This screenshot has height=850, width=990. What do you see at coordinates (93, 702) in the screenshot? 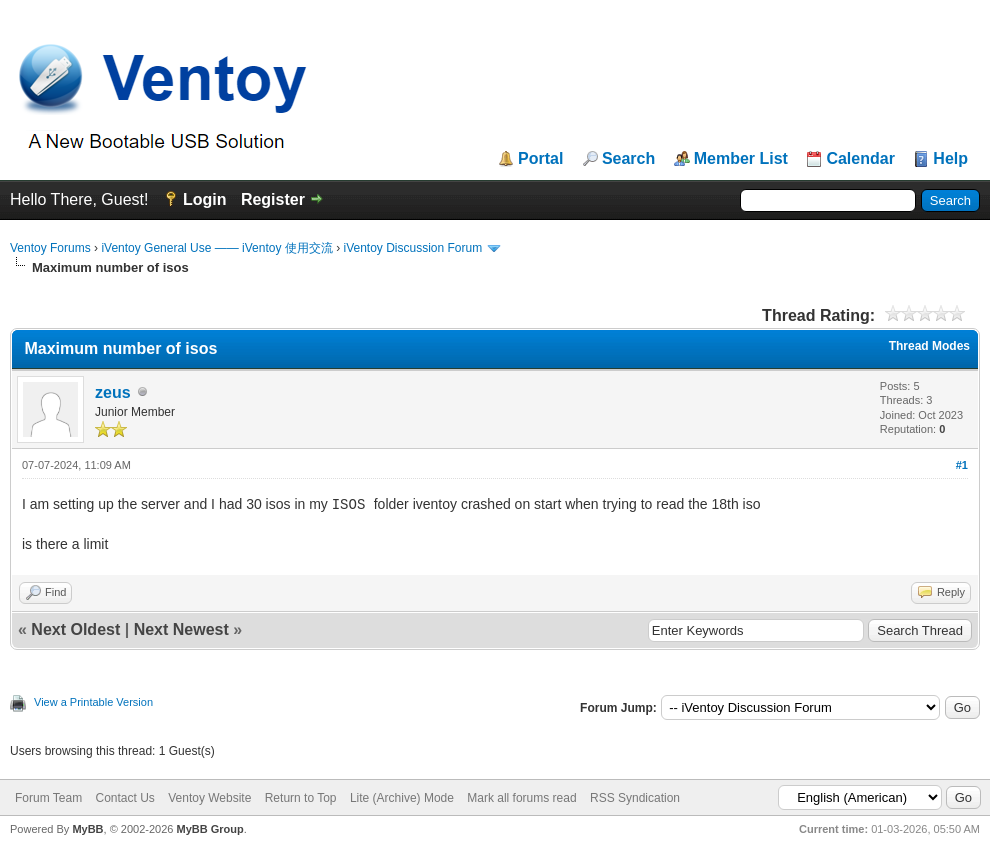
I see `View a Printable Version` at bounding box center [93, 702].